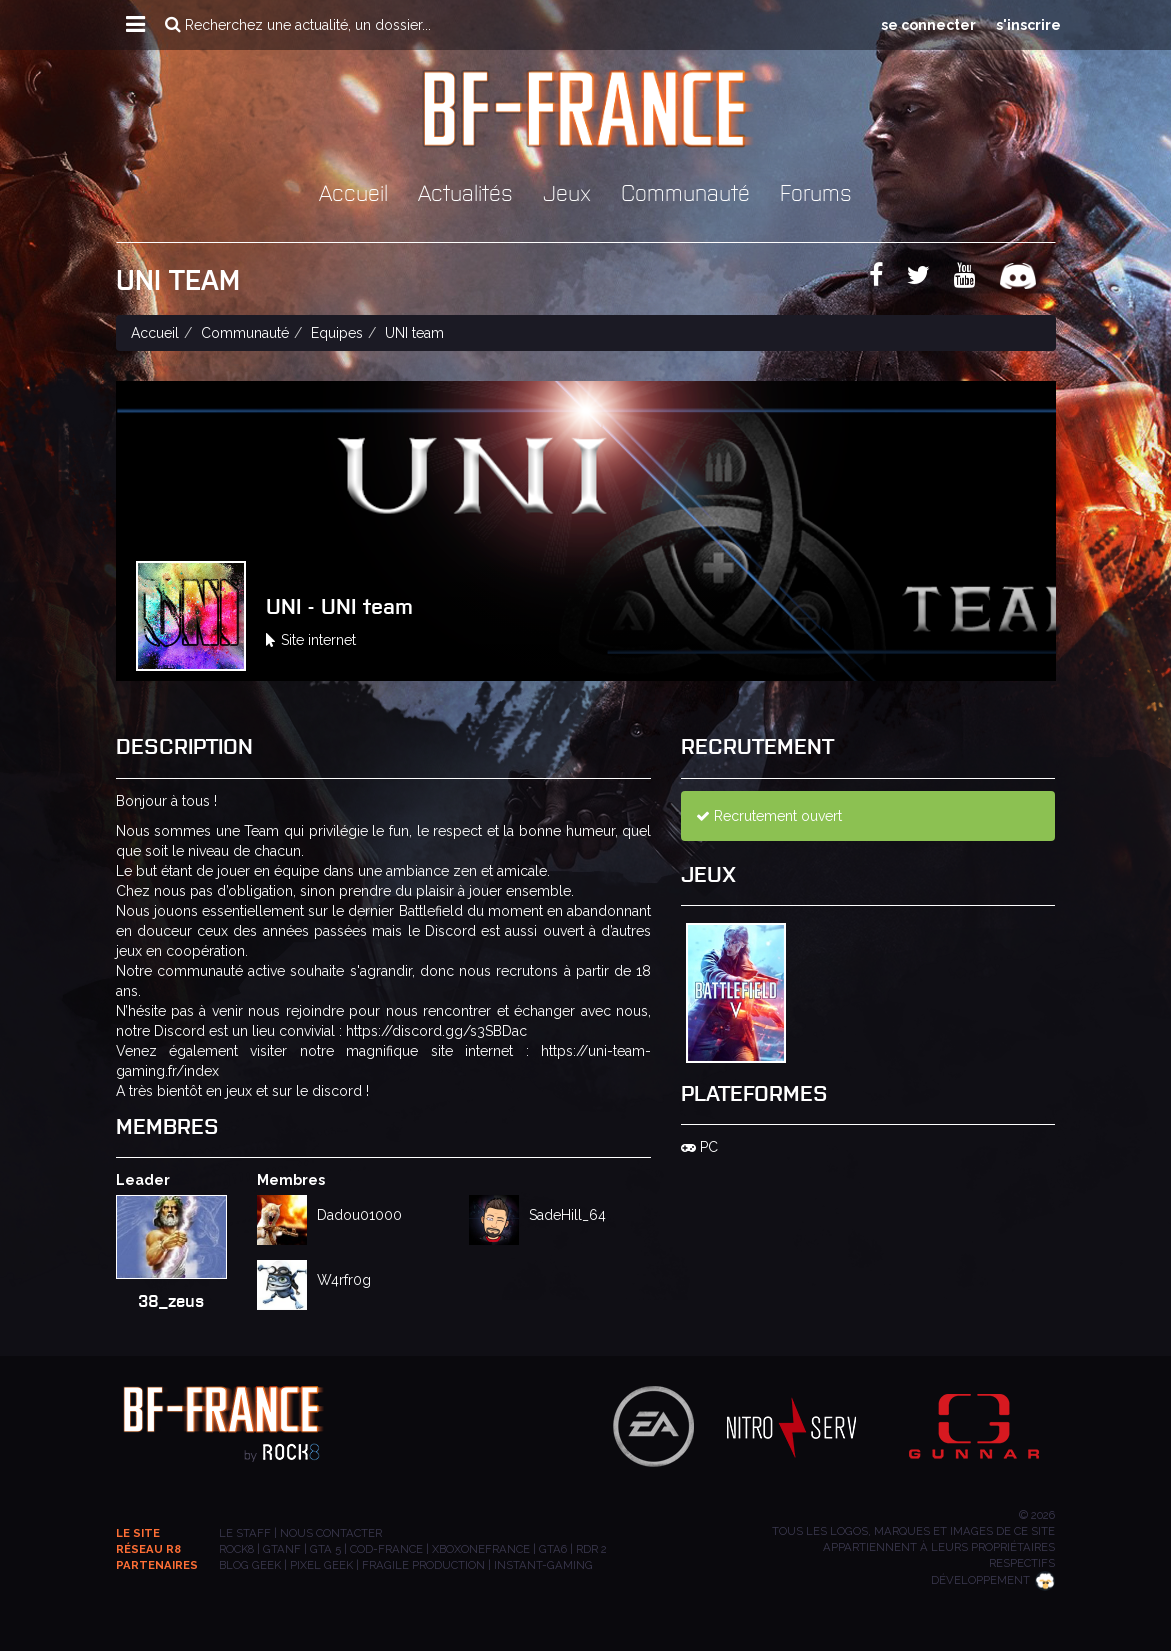 This screenshot has width=1171, height=1651. Describe the element at coordinates (1028, 25) in the screenshot. I see `s'inscrire` at that location.